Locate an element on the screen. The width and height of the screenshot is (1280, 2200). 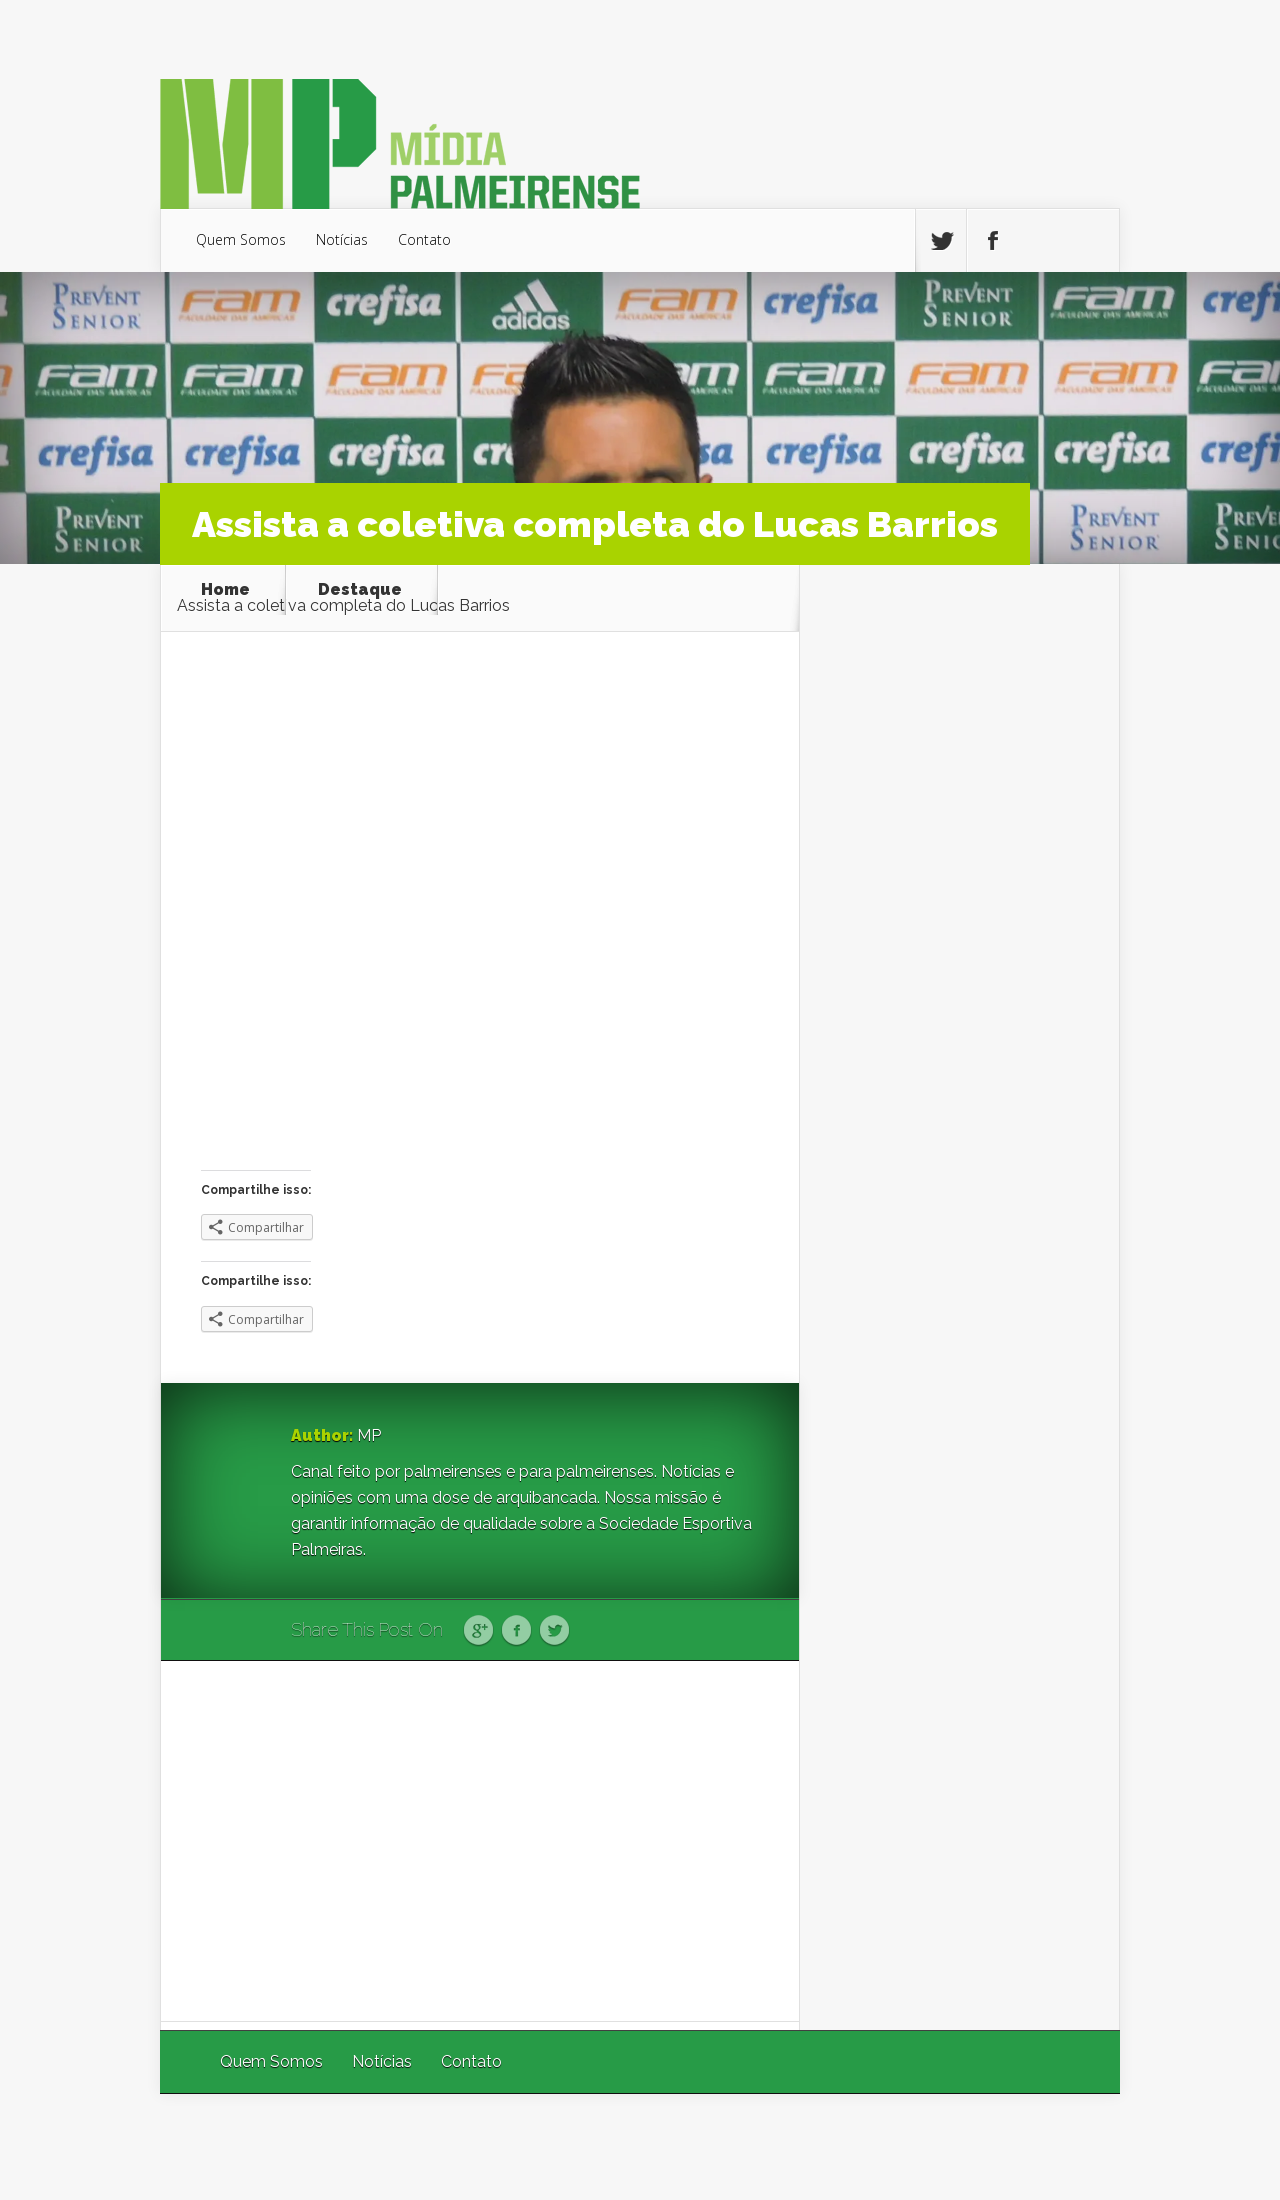
Contato is located at coordinates (424, 239).